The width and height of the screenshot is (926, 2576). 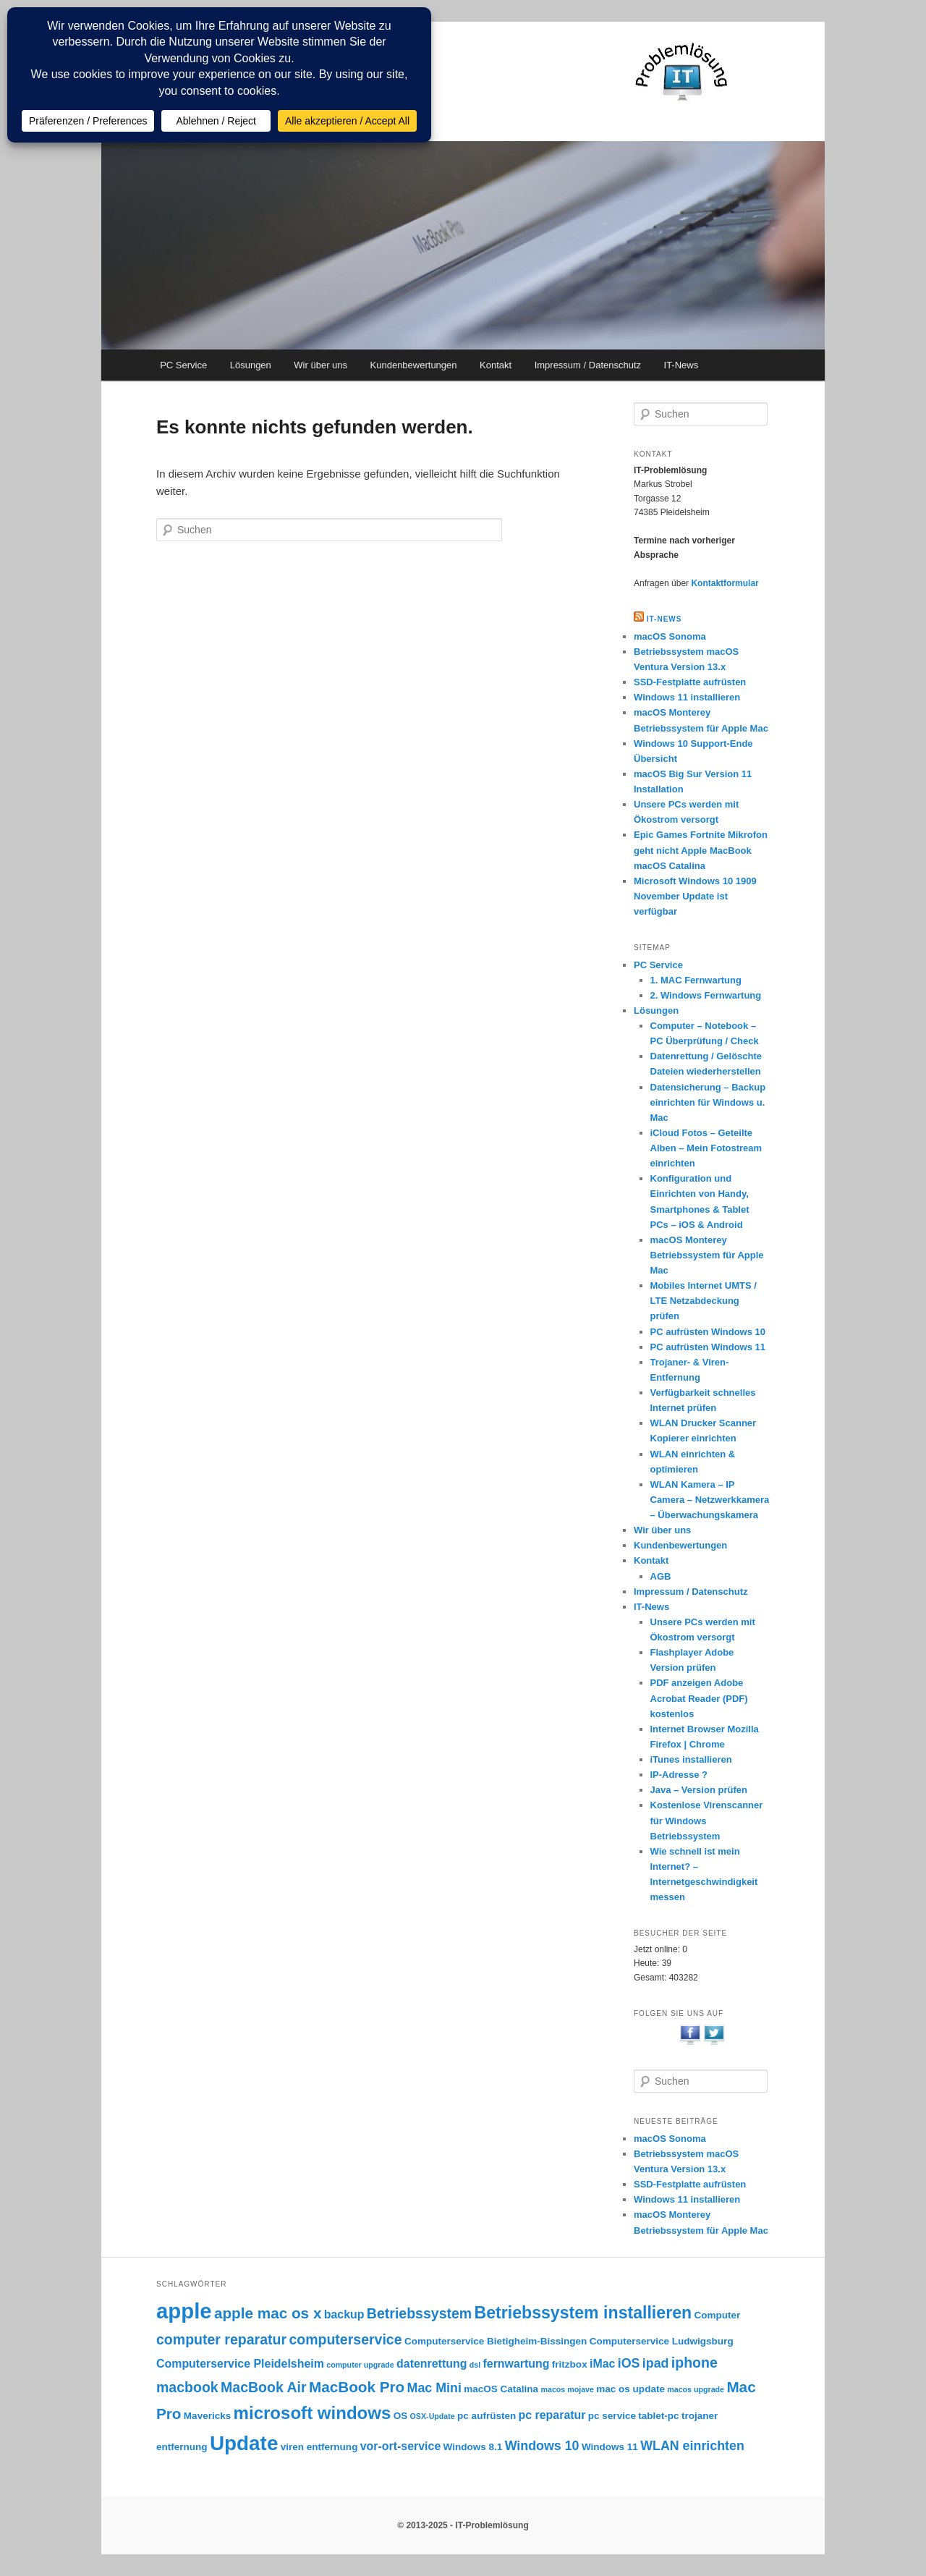 I want to click on Update [Update (15 Einträge)], so click(x=244, y=2443).